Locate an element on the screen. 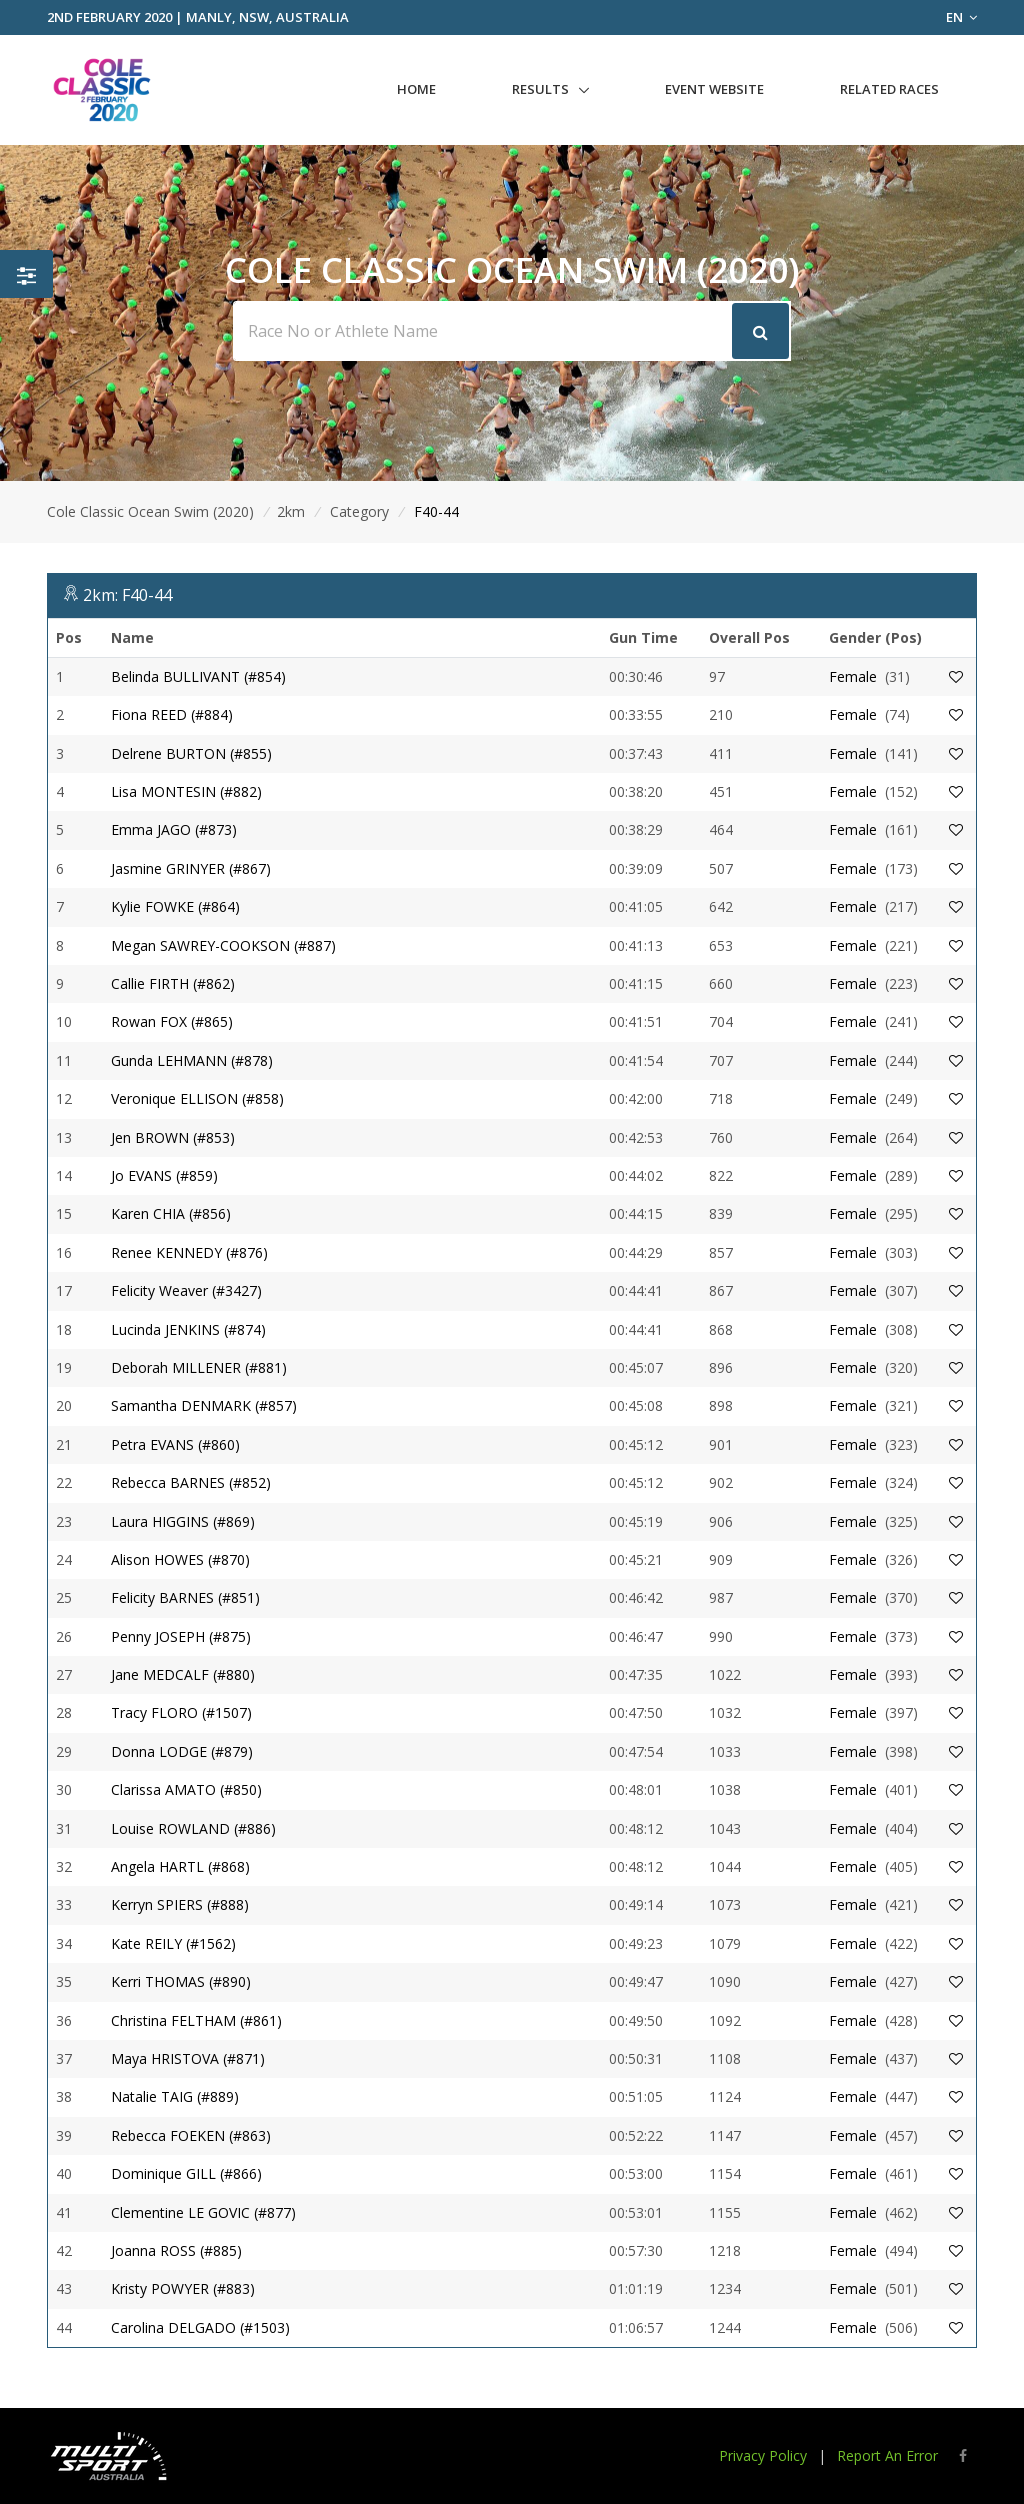 This screenshot has width=1024, height=2504. Privacy Policy is located at coordinates (763, 2455).